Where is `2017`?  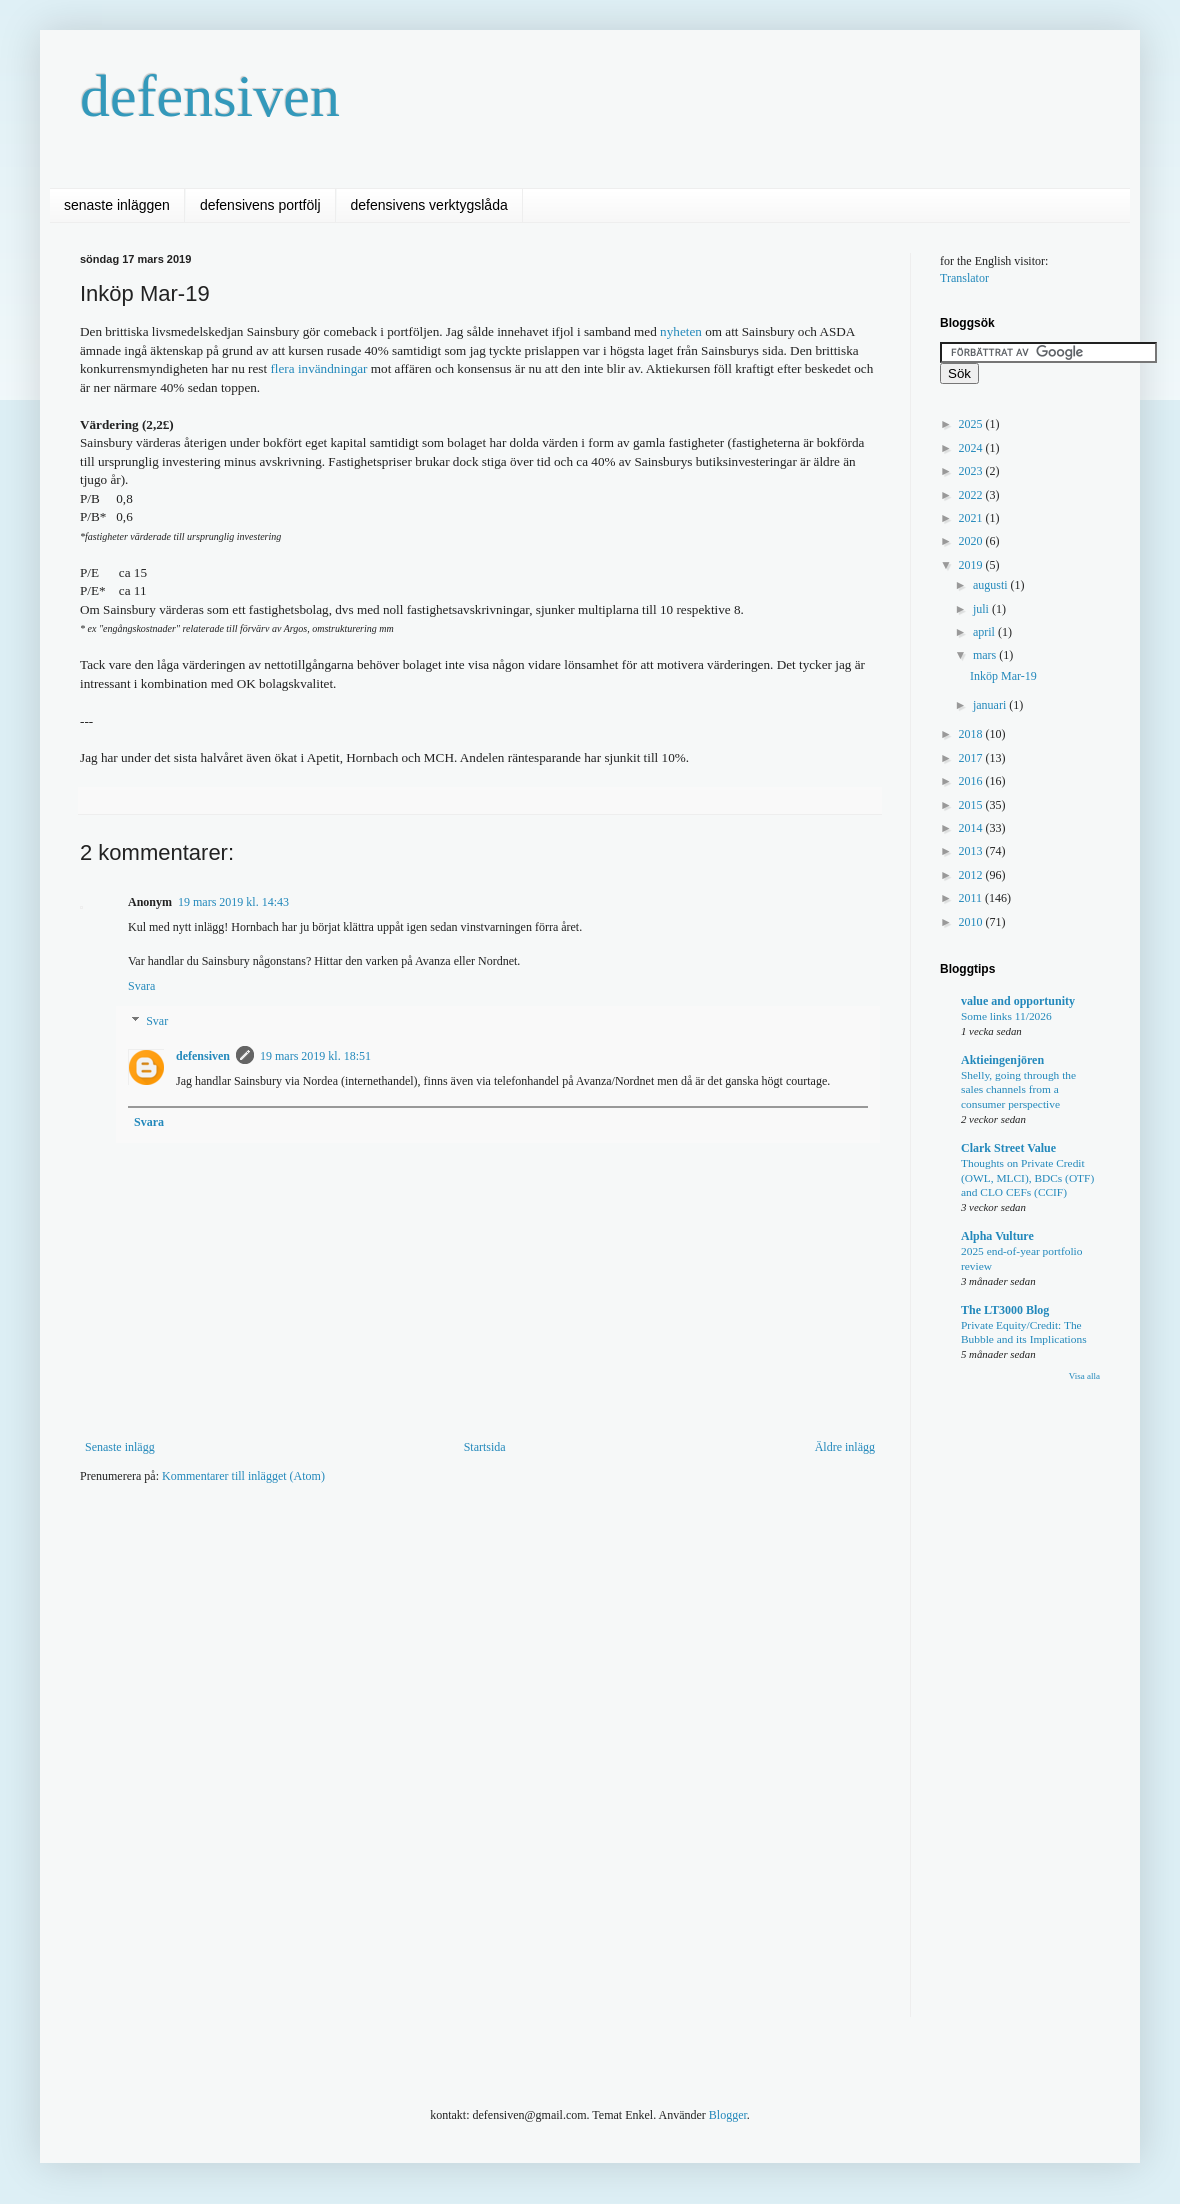
2017 is located at coordinates (972, 758).